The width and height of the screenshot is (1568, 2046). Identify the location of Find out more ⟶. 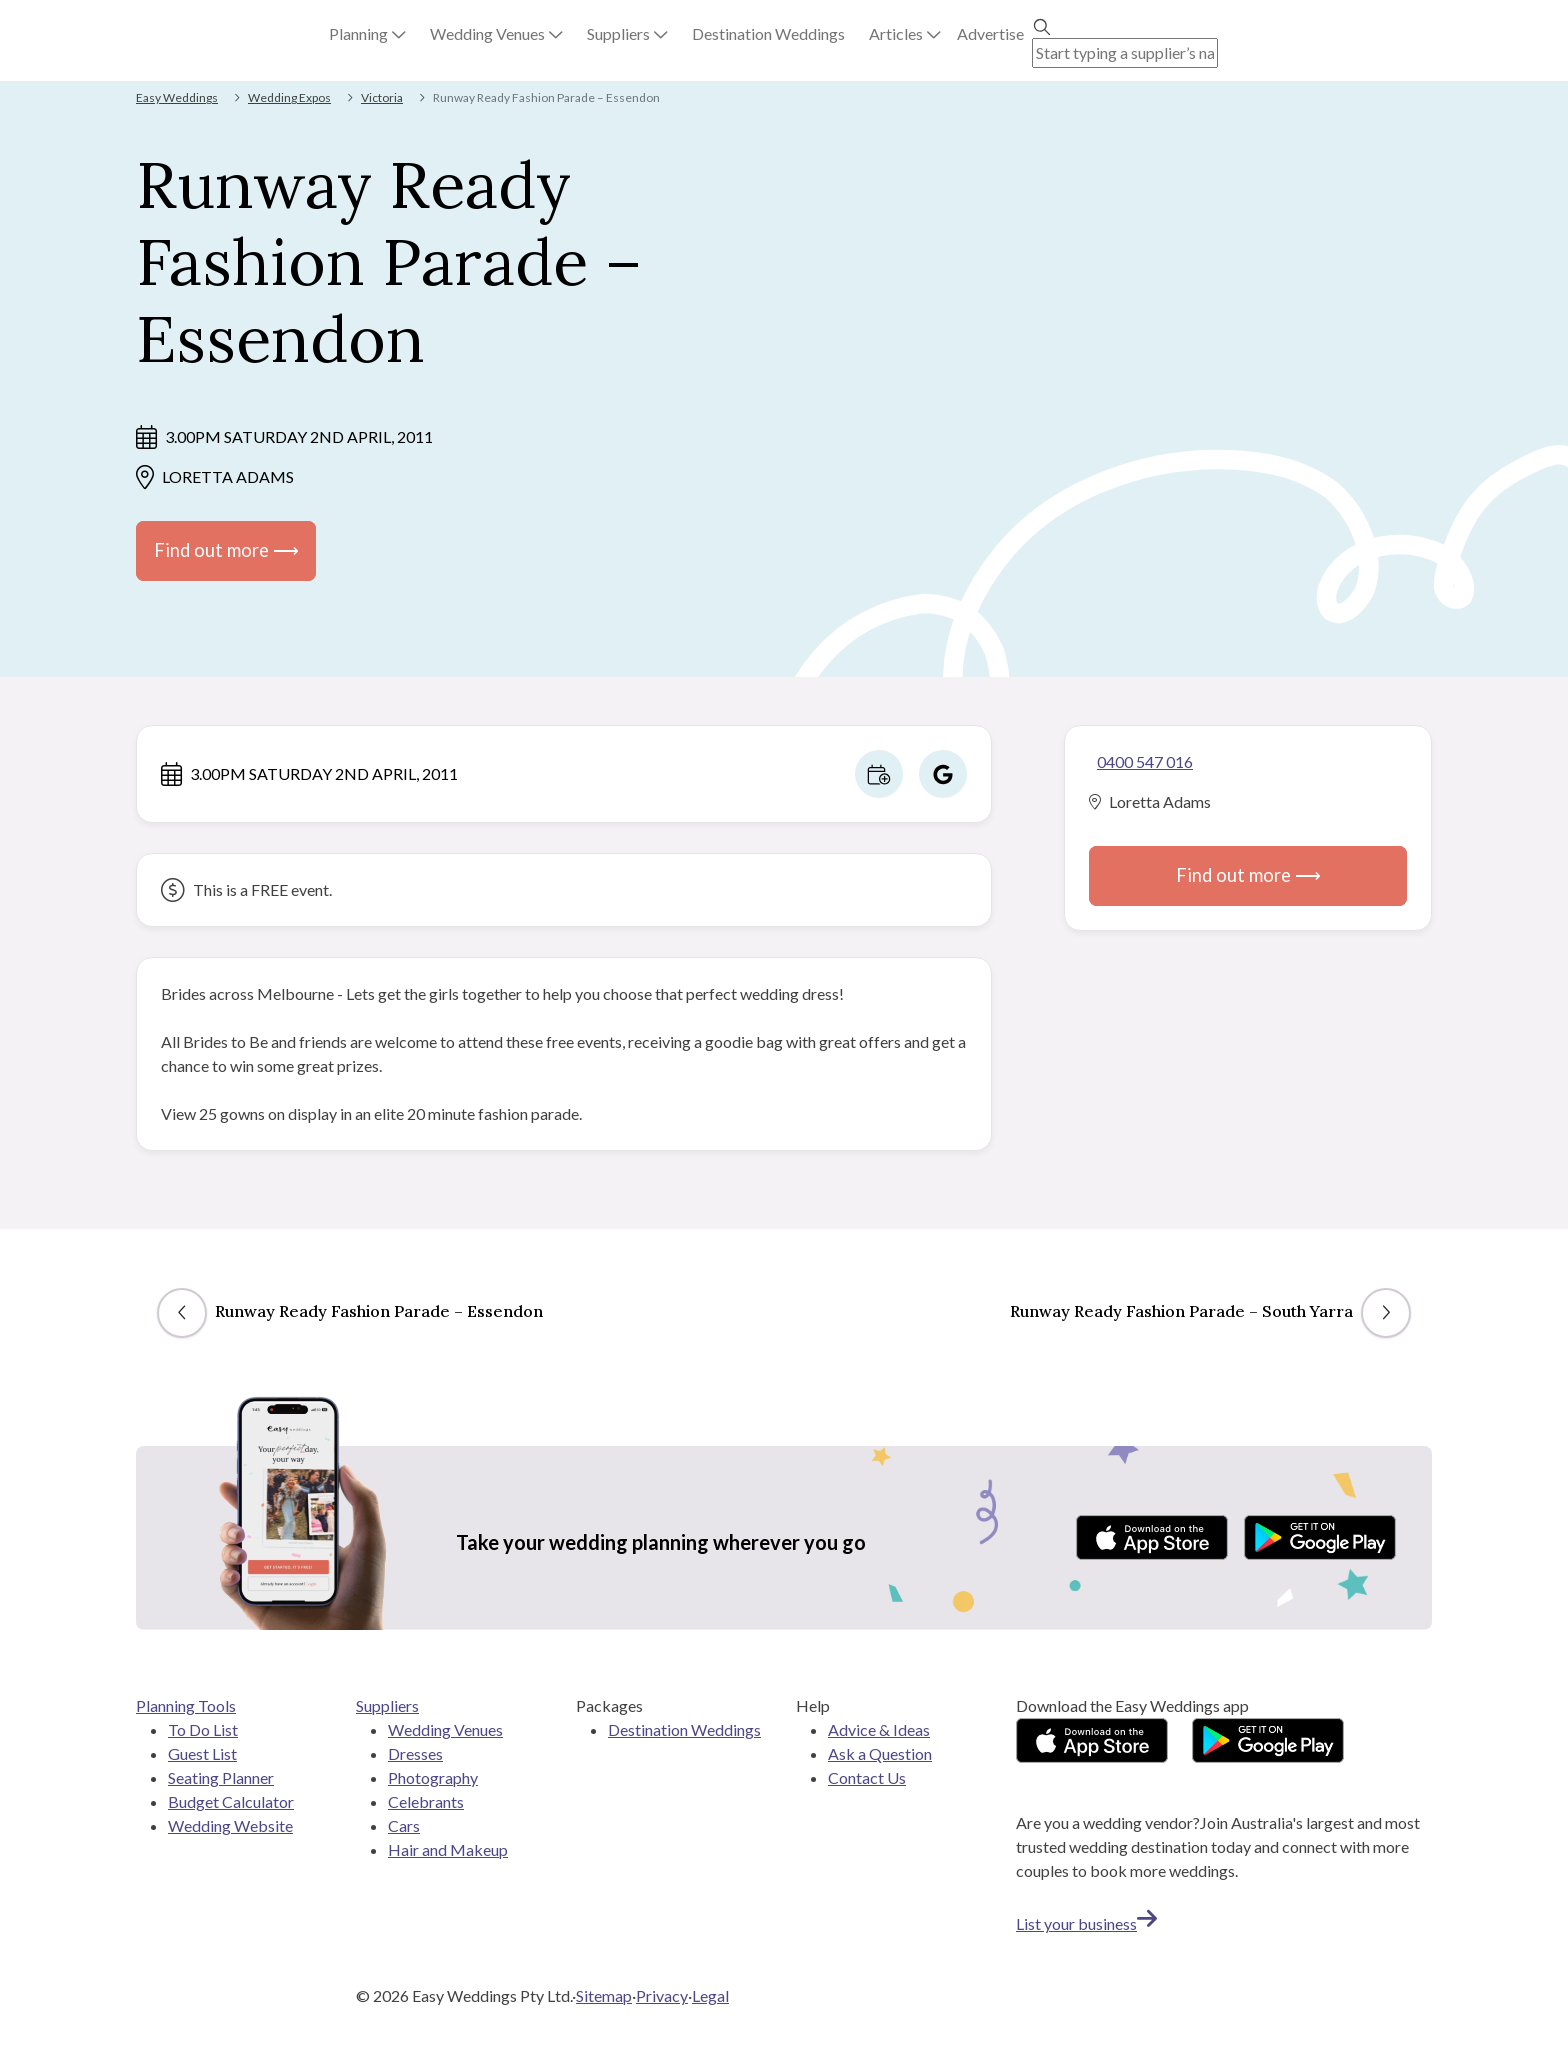
(226, 550).